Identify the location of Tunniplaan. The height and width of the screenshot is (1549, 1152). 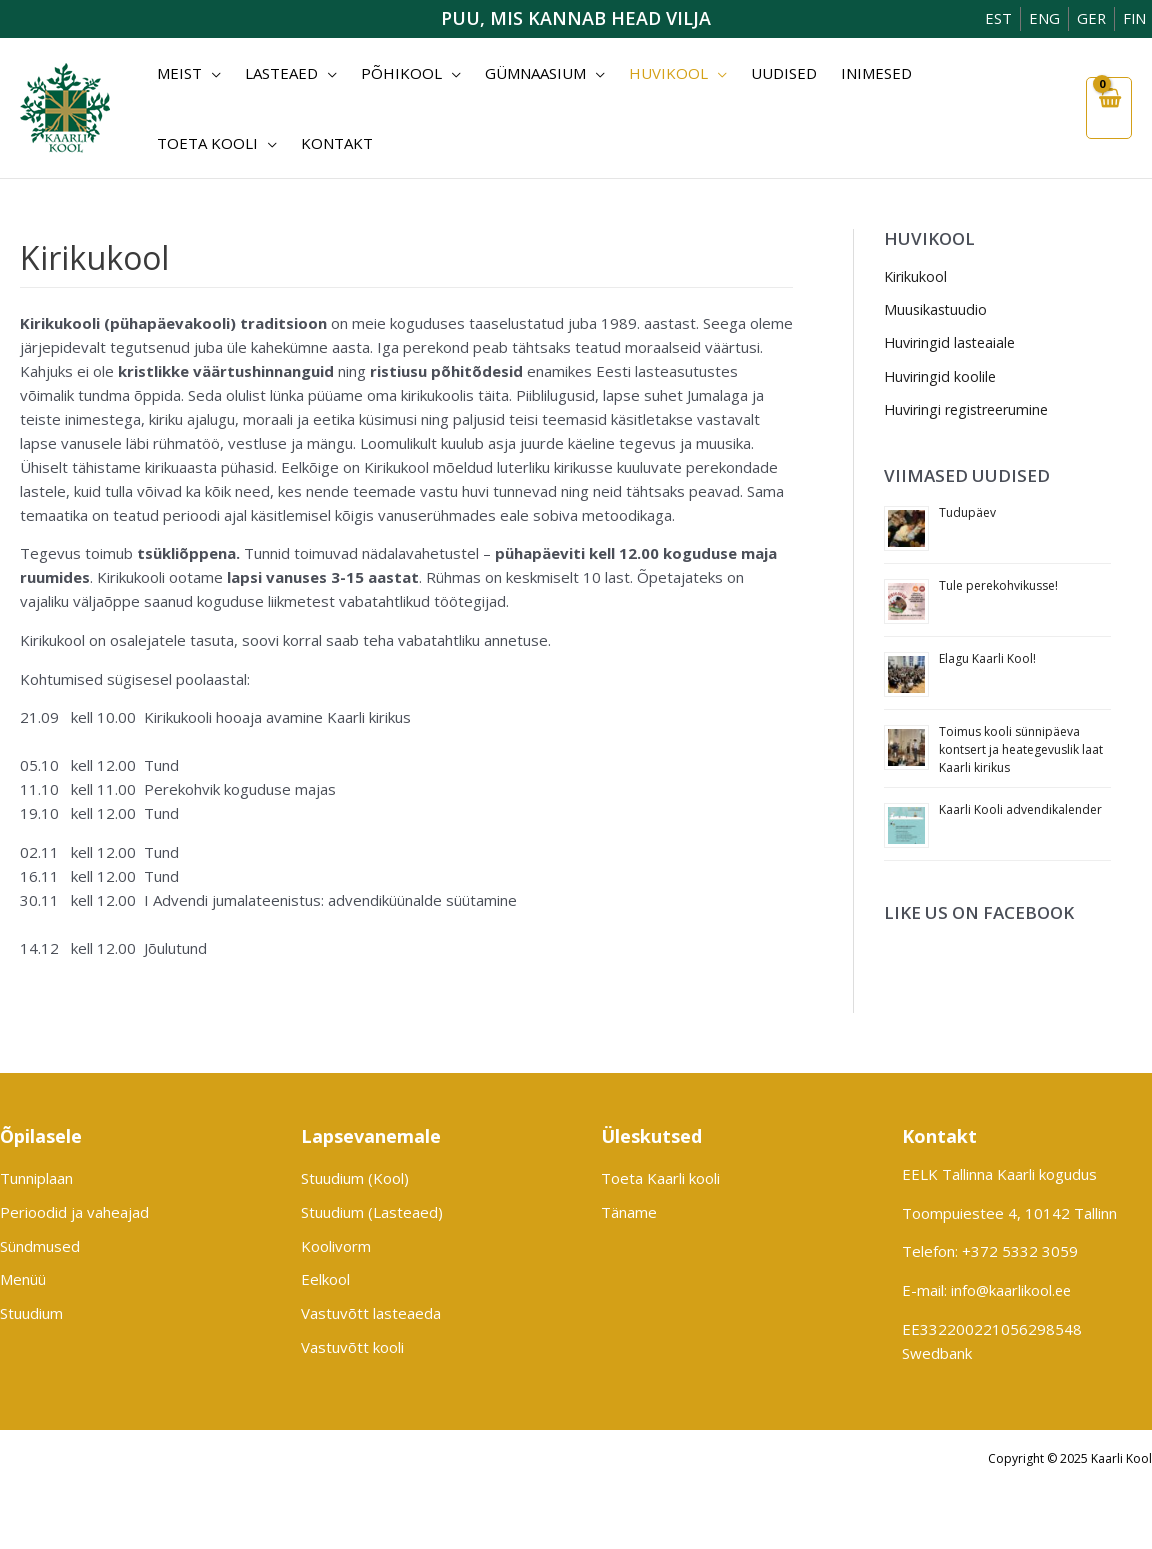
(36, 1179).